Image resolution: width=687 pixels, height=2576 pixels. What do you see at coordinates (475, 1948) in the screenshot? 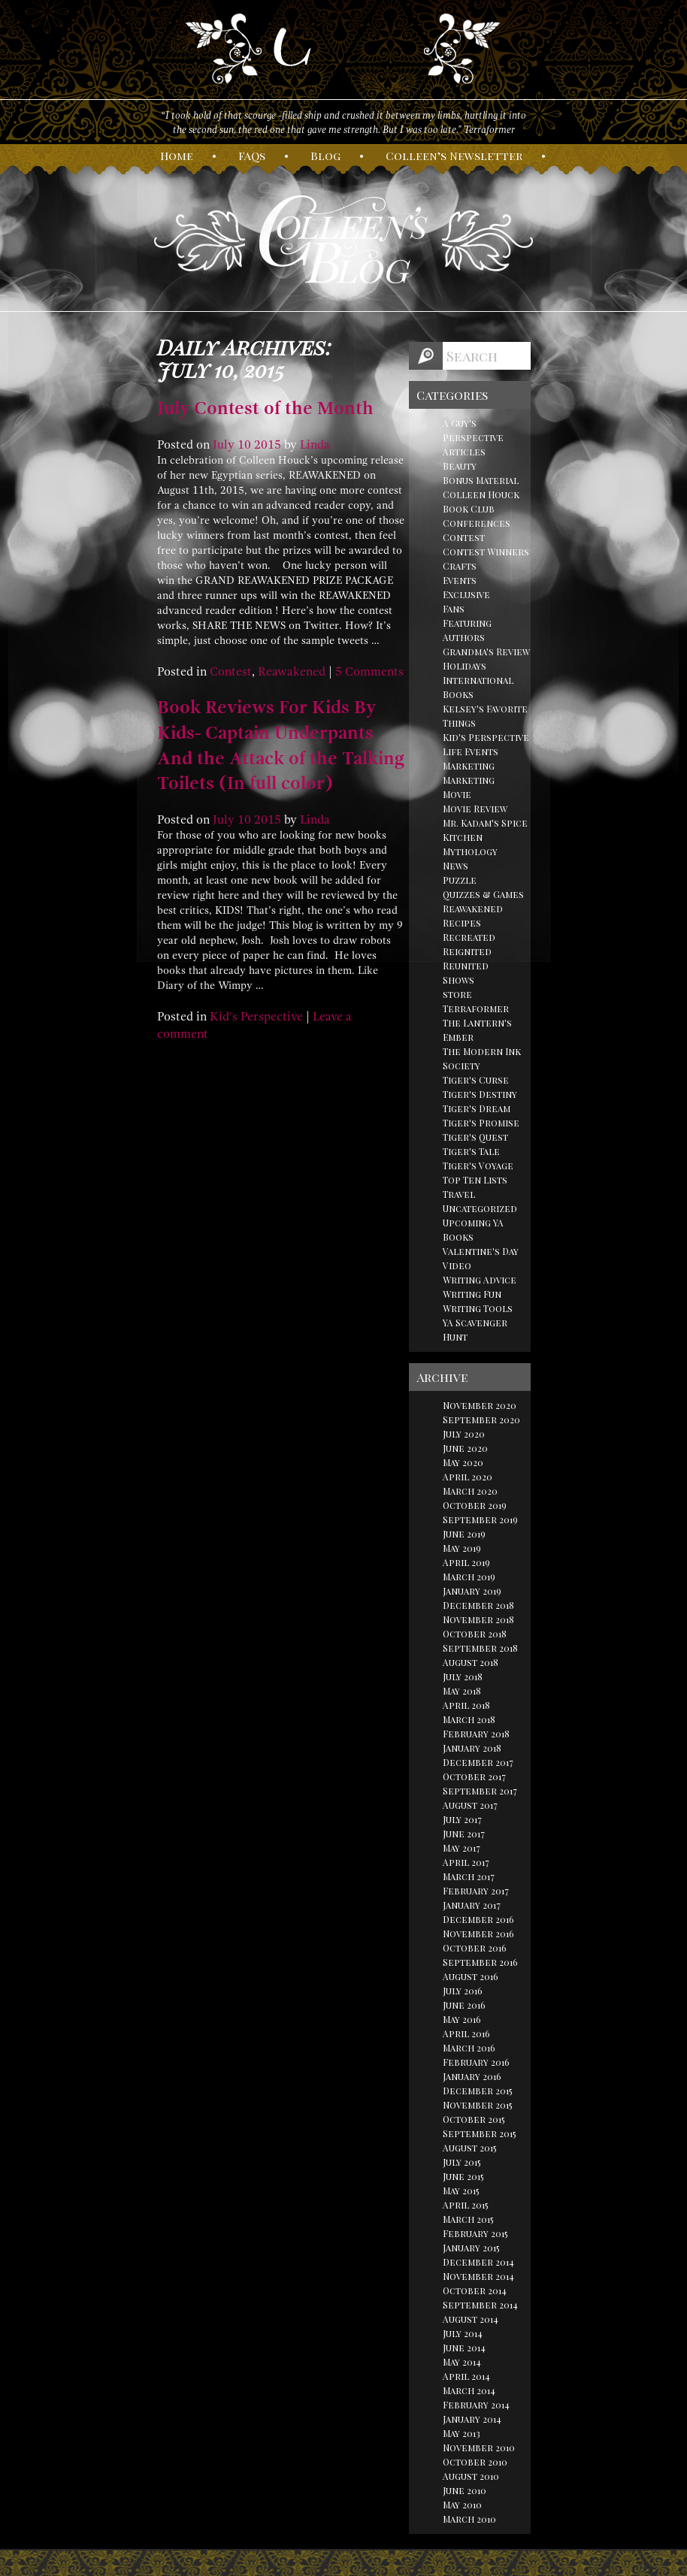
I see `October 2016` at bounding box center [475, 1948].